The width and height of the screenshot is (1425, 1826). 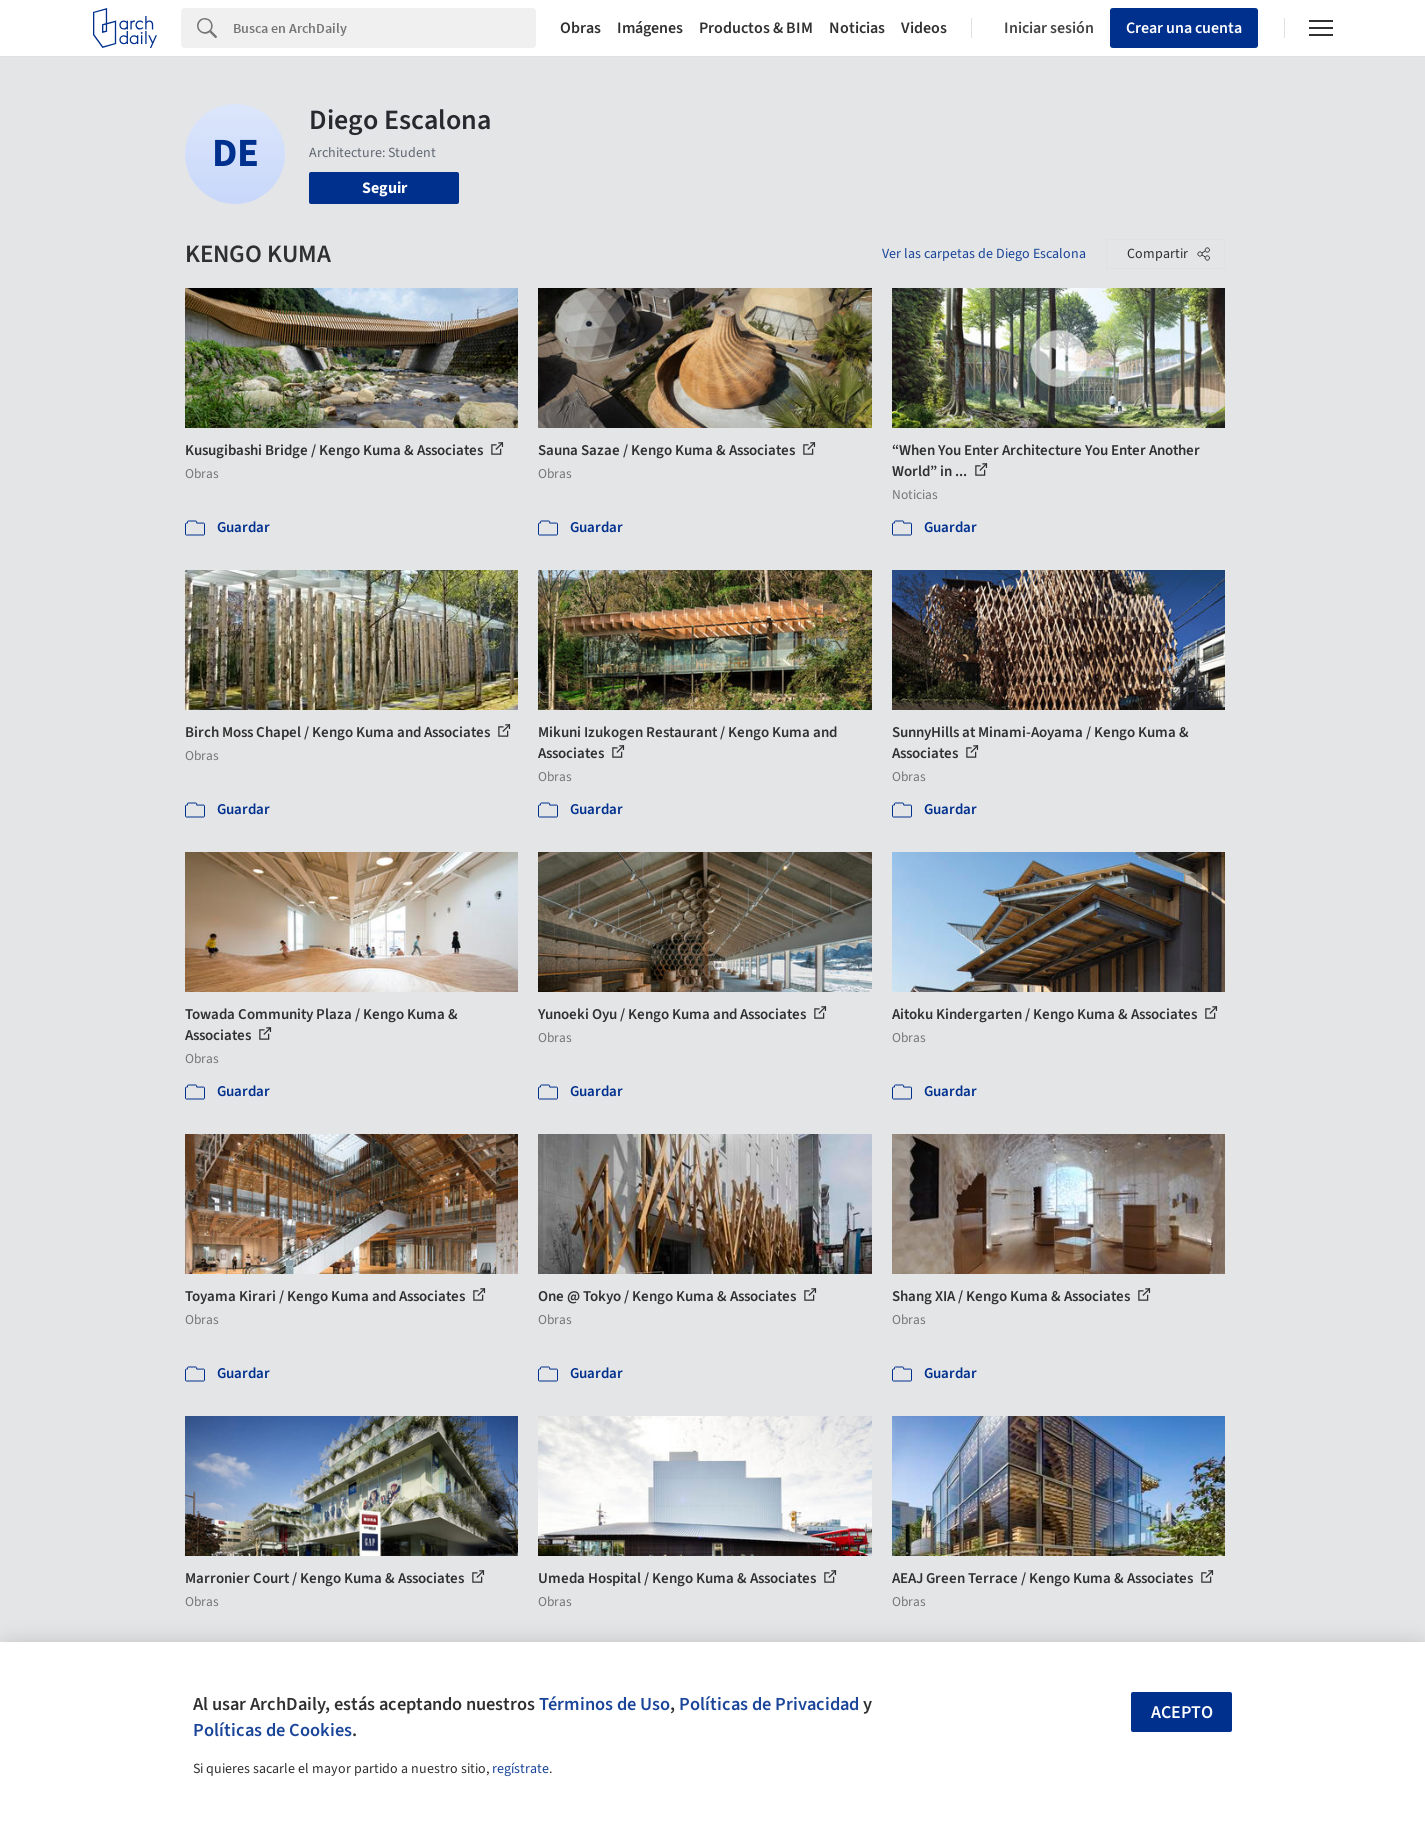 What do you see at coordinates (384, 28) in the screenshot?
I see `[Search]` at bounding box center [384, 28].